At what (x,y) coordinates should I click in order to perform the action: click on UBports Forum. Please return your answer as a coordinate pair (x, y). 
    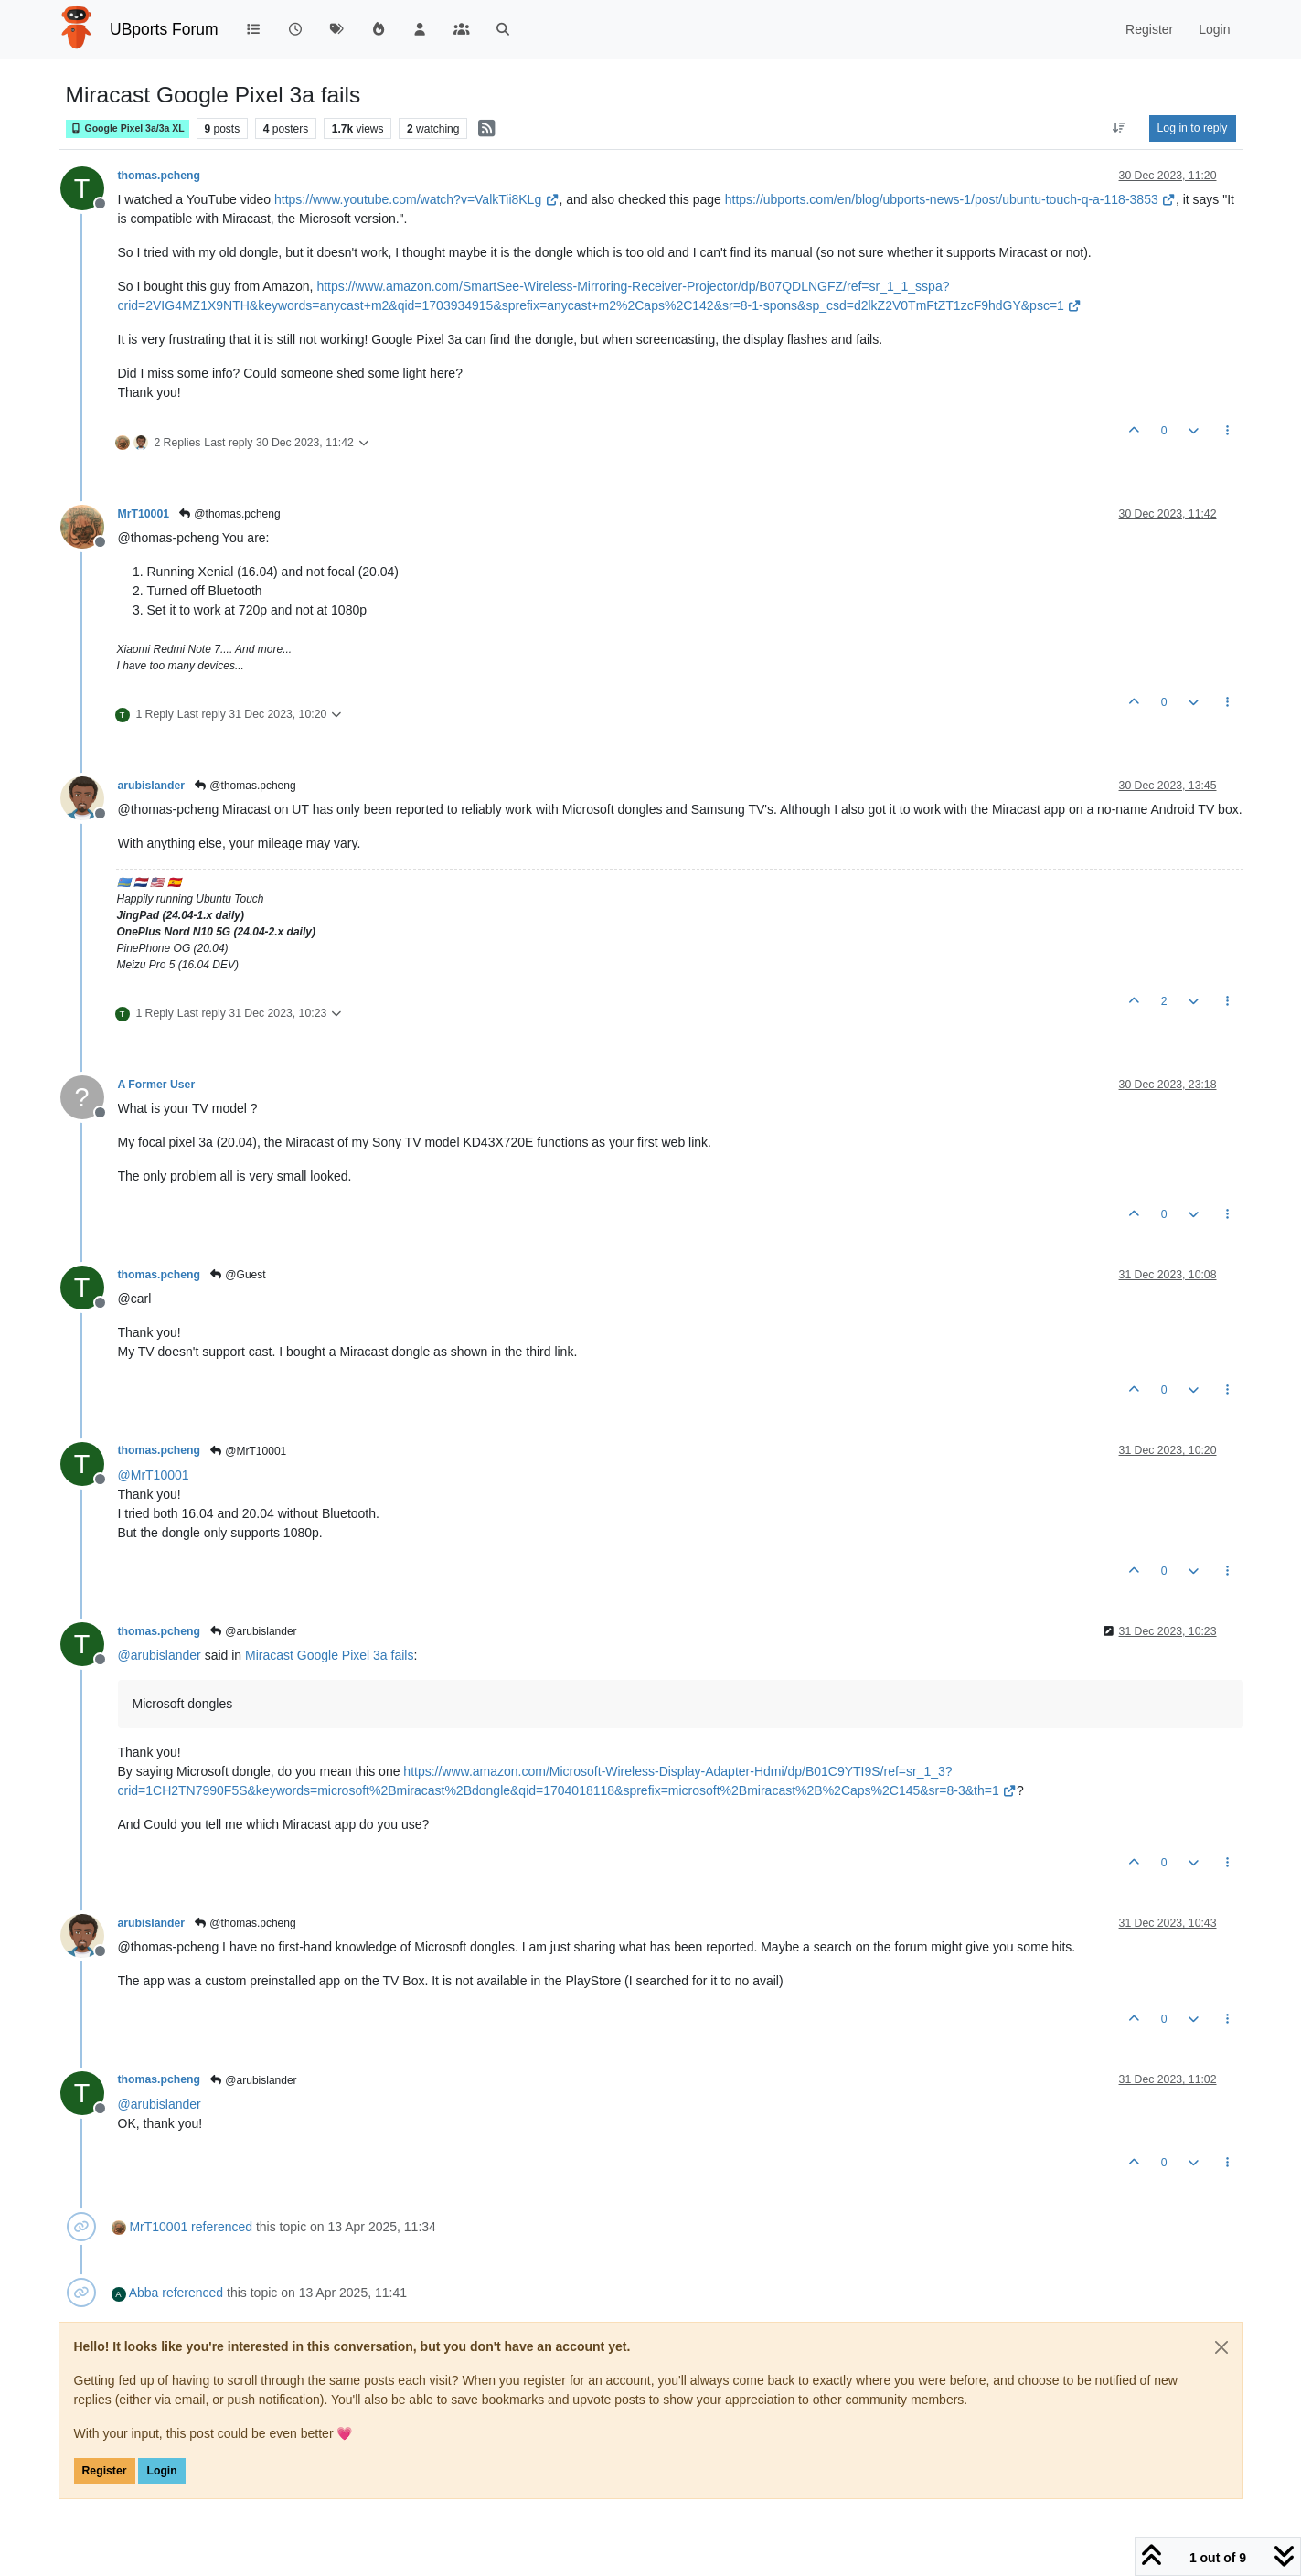
    Looking at the image, I should click on (164, 29).